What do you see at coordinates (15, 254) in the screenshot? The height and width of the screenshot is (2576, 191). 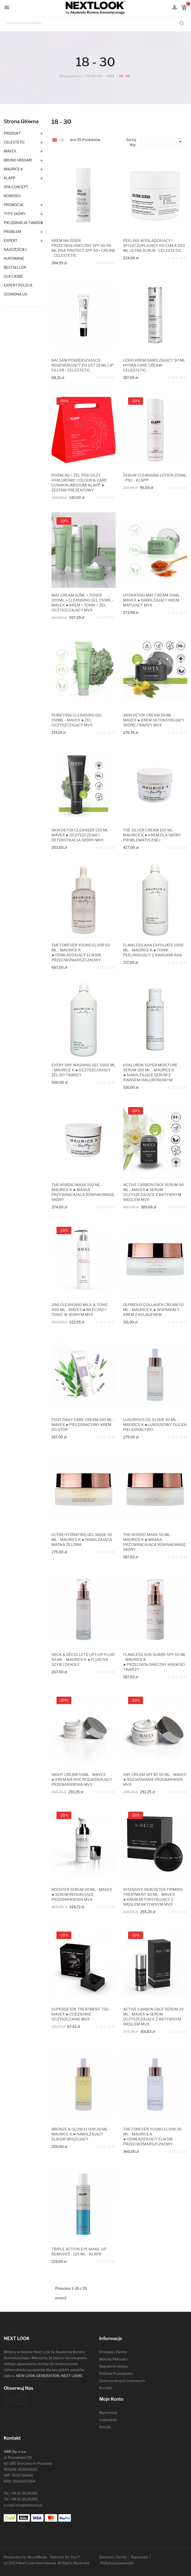 I see `NAJCZĘŚCIEJ KUPOWANE` at bounding box center [15, 254].